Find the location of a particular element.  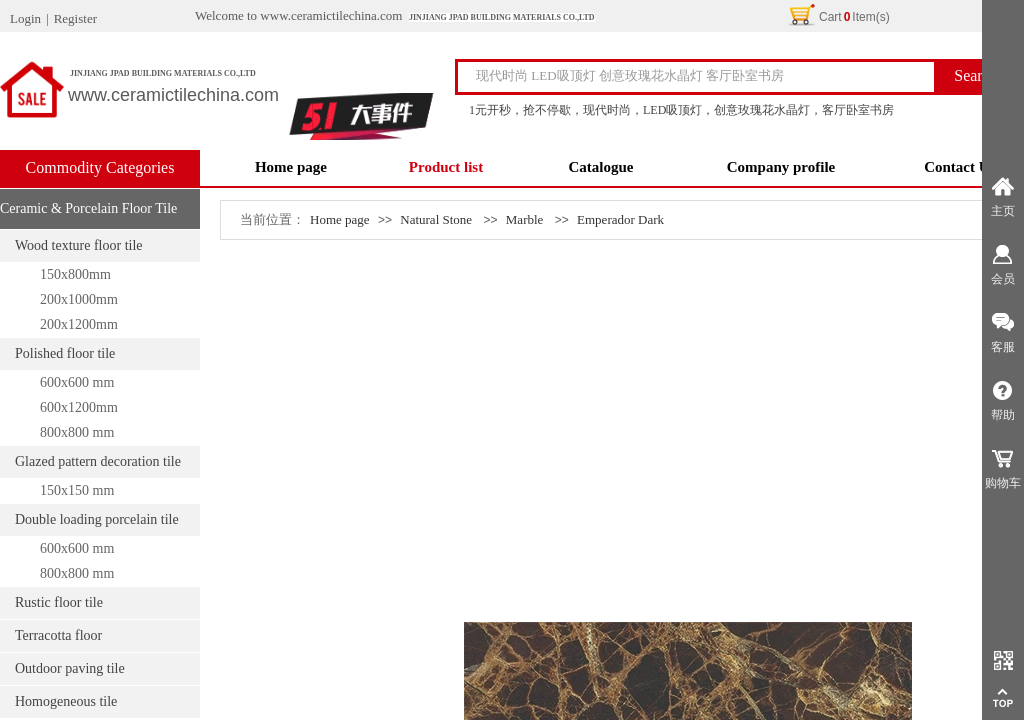

Catalogue is located at coordinates (601, 167).